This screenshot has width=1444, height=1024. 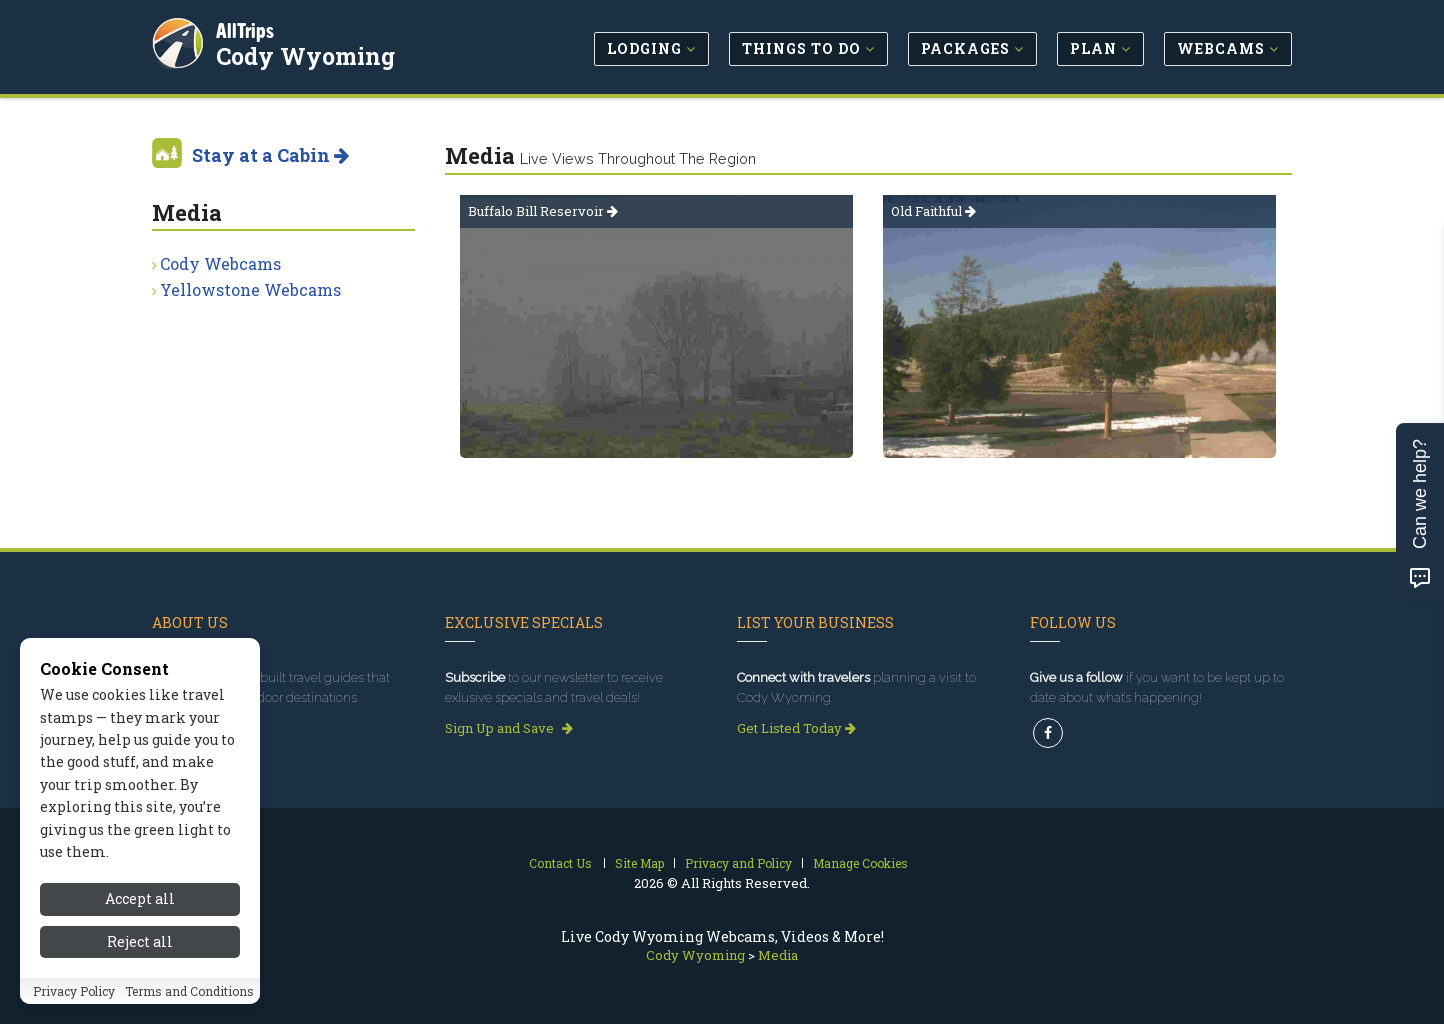 I want to click on AllTrips, so click(x=247, y=28).